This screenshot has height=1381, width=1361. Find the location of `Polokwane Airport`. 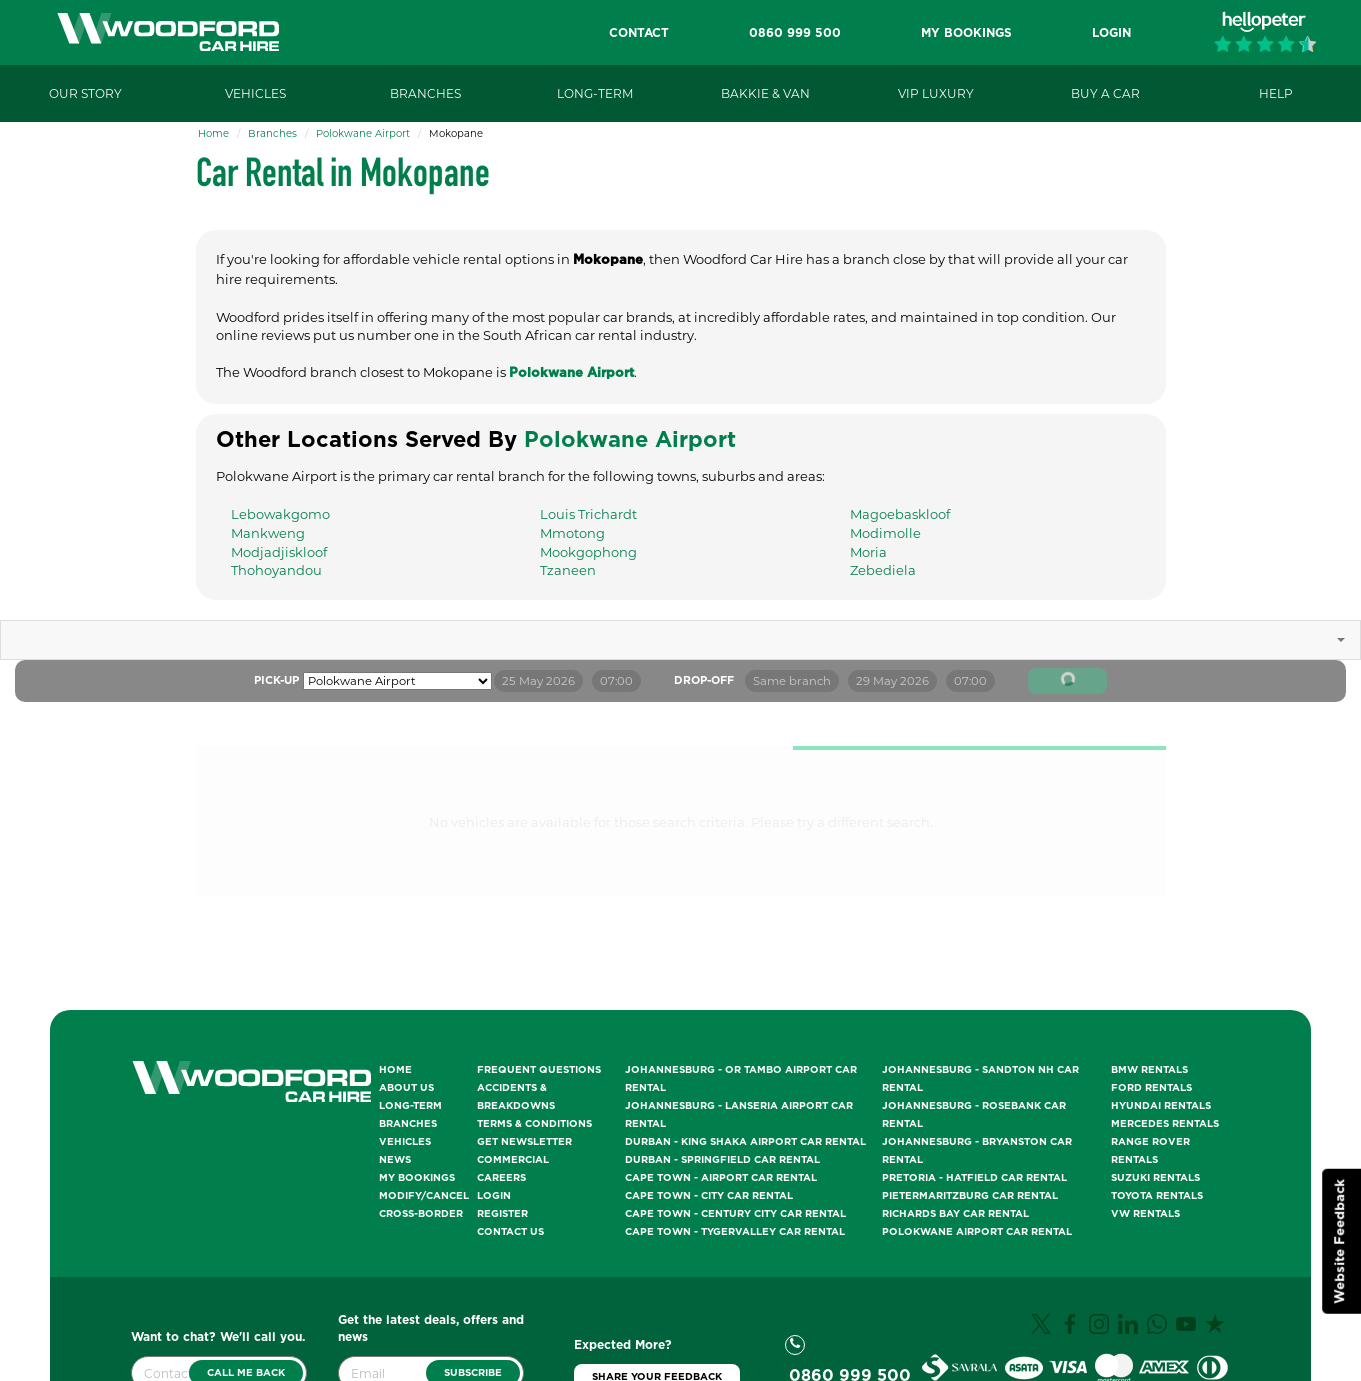

Polokwane Airport is located at coordinates (363, 133).